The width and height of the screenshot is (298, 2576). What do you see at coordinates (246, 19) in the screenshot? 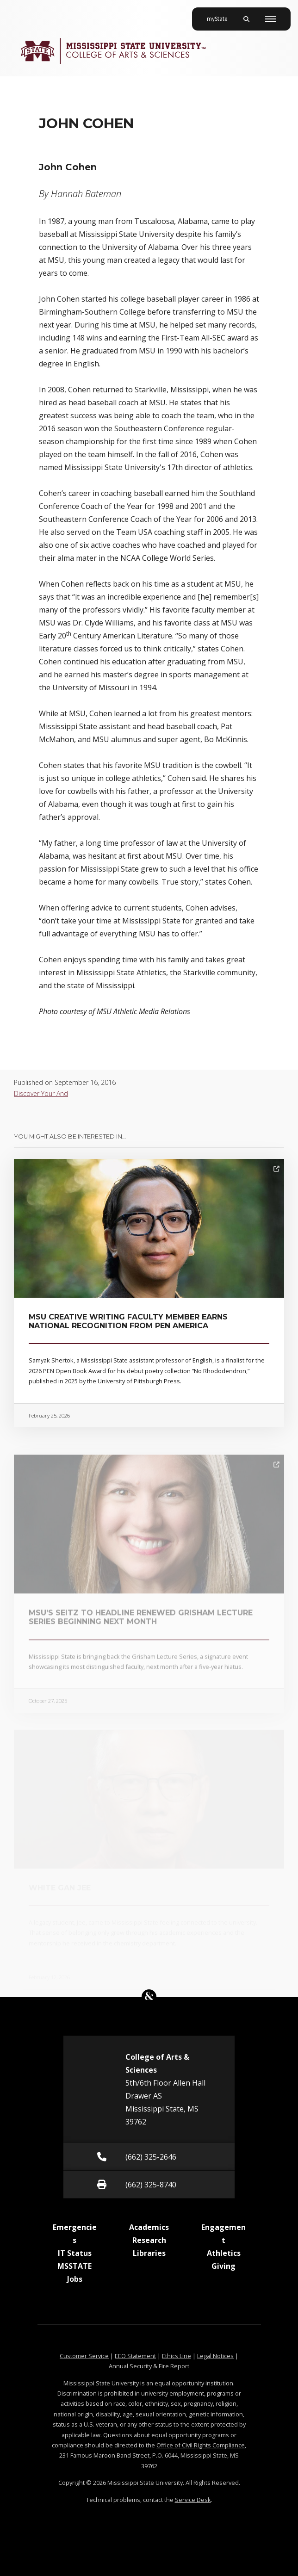
I see `[Toggle mobile search field]` at bounding box center [246, 19].